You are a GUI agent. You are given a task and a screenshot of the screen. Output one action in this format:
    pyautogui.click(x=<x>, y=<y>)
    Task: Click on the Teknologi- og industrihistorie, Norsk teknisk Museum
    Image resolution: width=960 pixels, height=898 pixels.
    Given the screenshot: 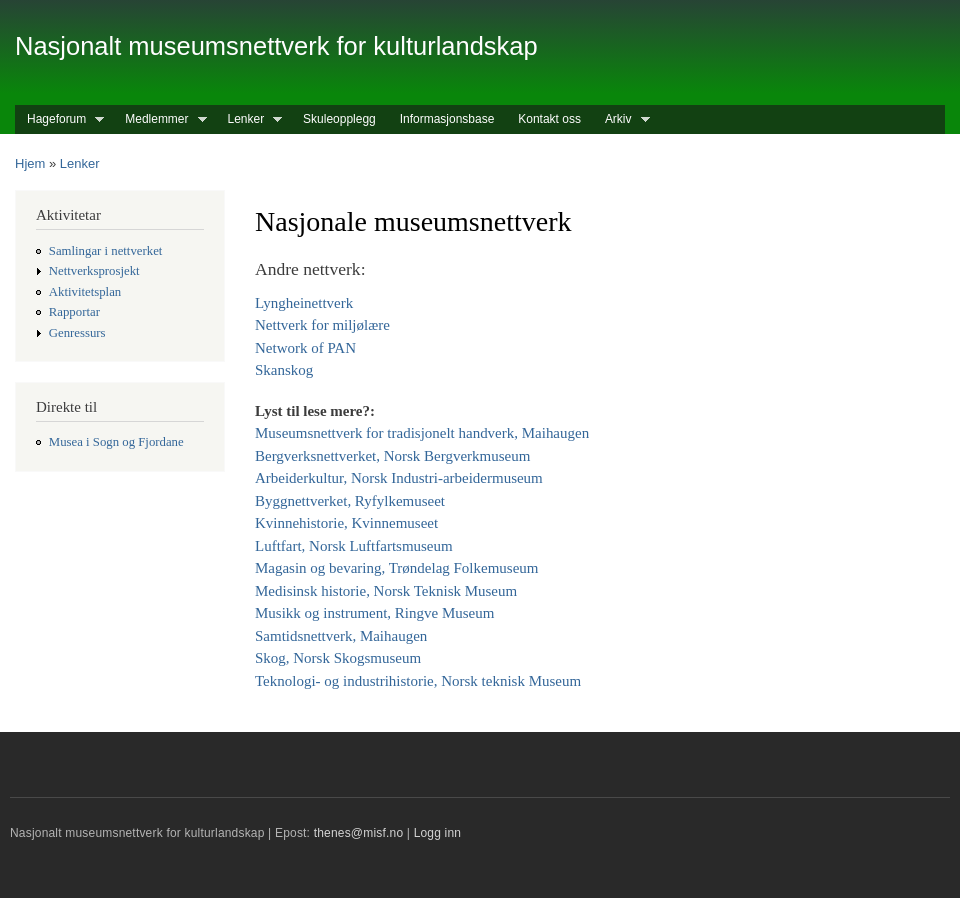 What is the action you would take?
    pyautogui.click(x=418, y=681)
    